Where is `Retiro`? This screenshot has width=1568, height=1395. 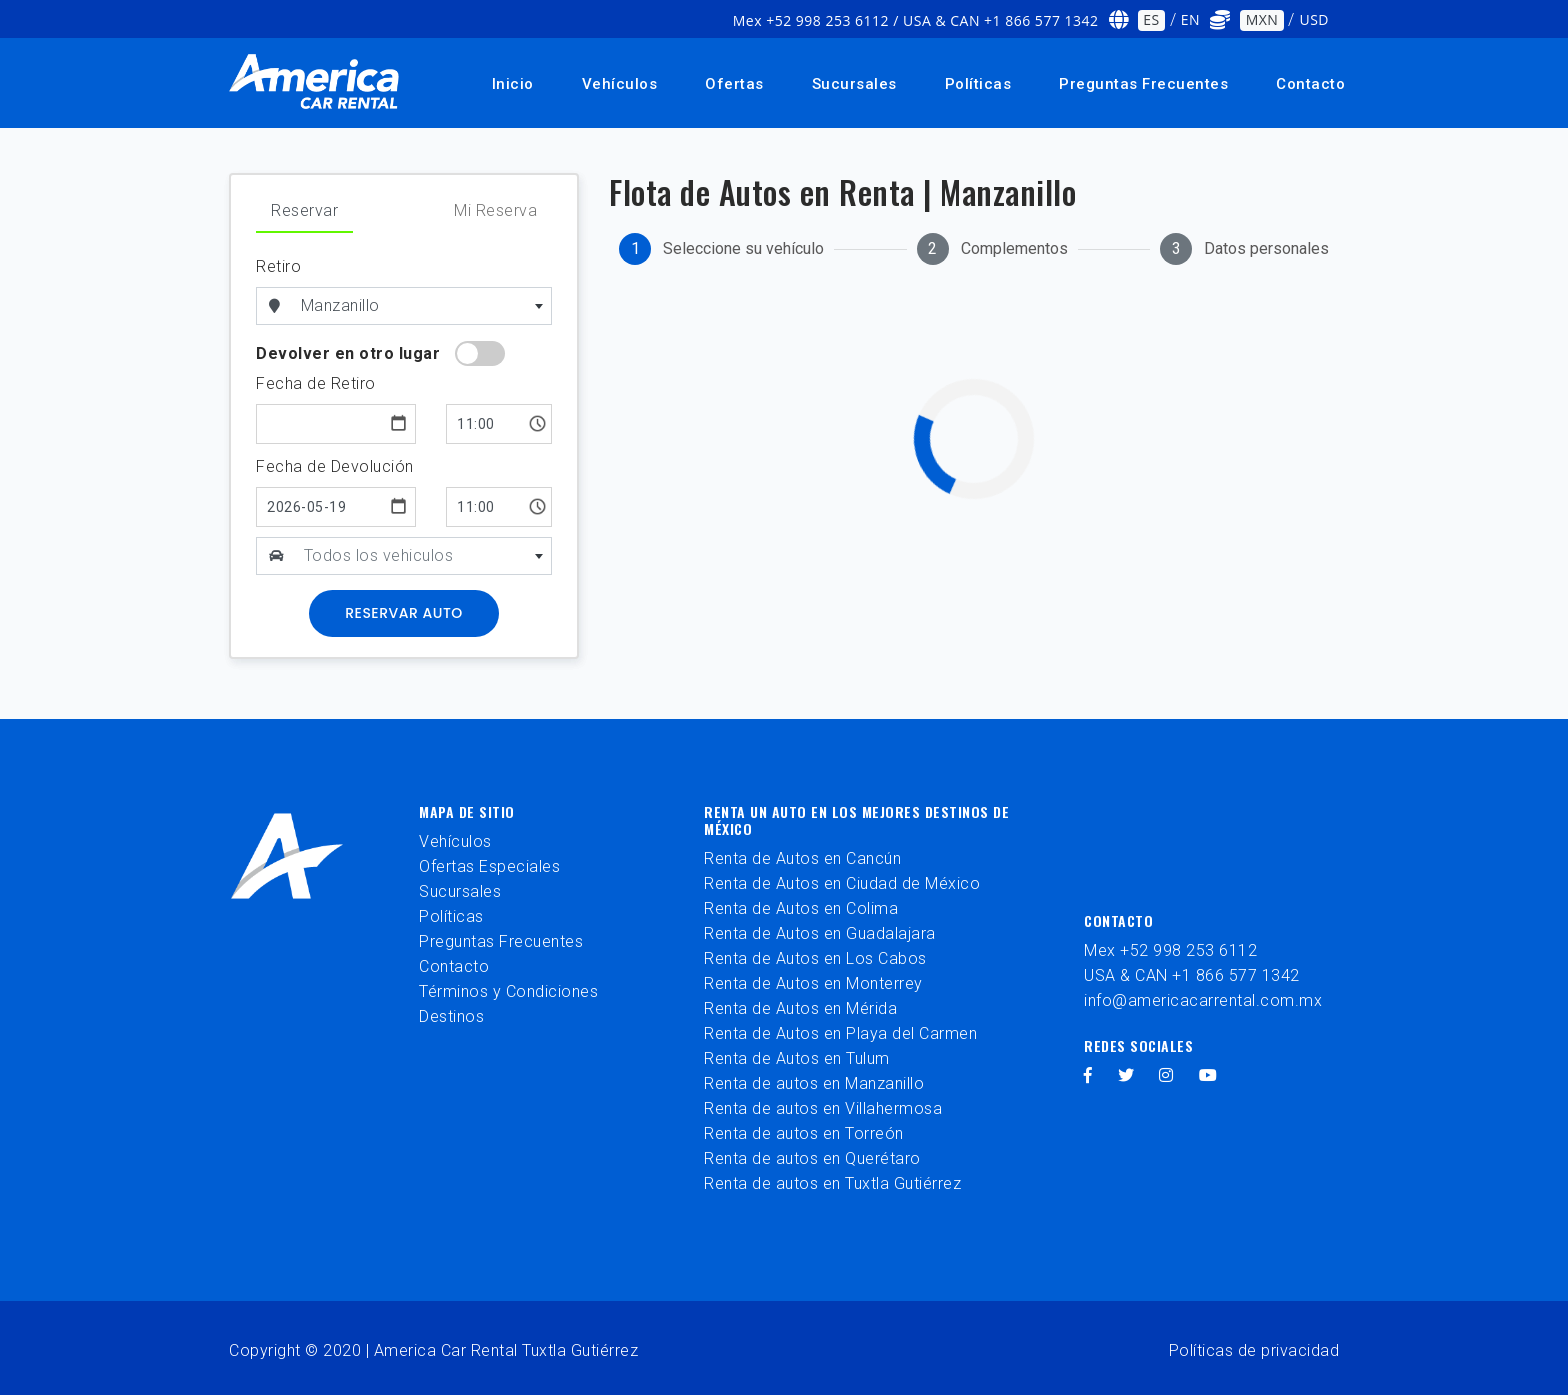
Retiro is located at coordinates (278, 266).